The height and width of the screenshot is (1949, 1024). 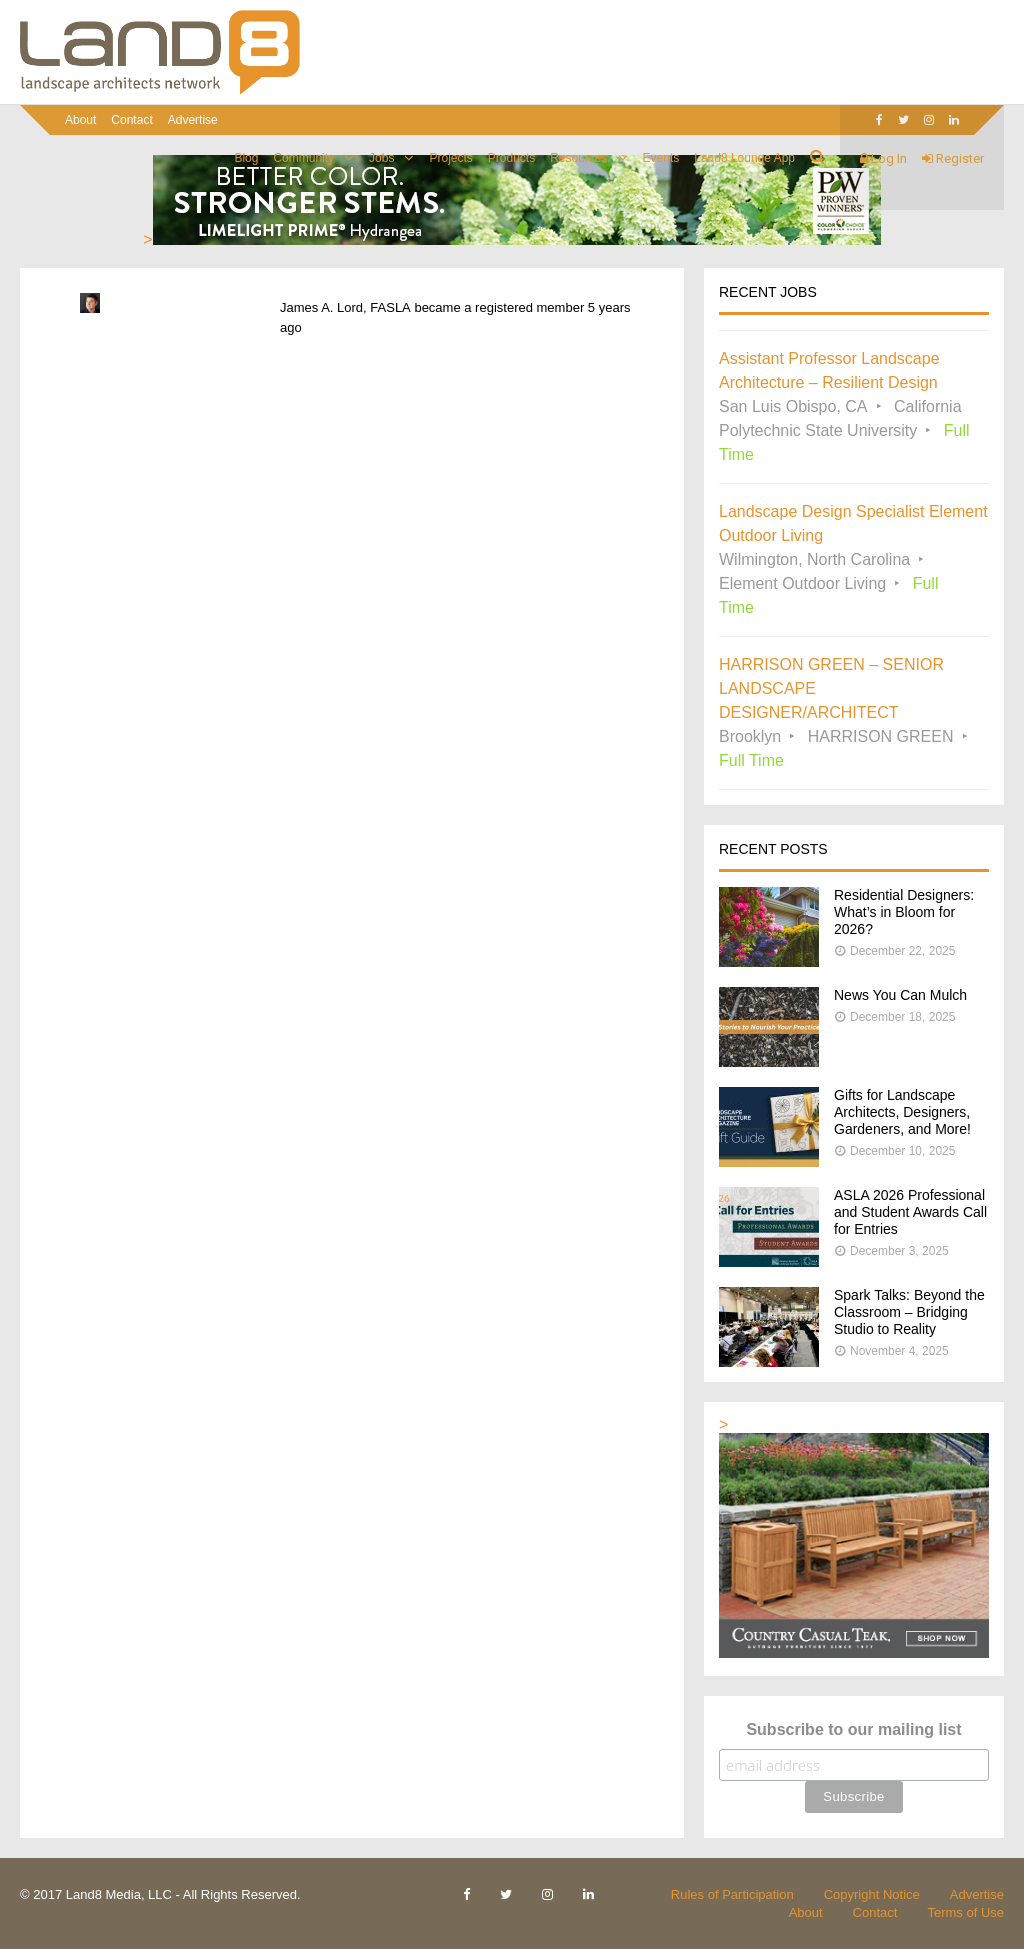 I want to click on Subscribe to our mailing list, so click(x=853, y=1729).